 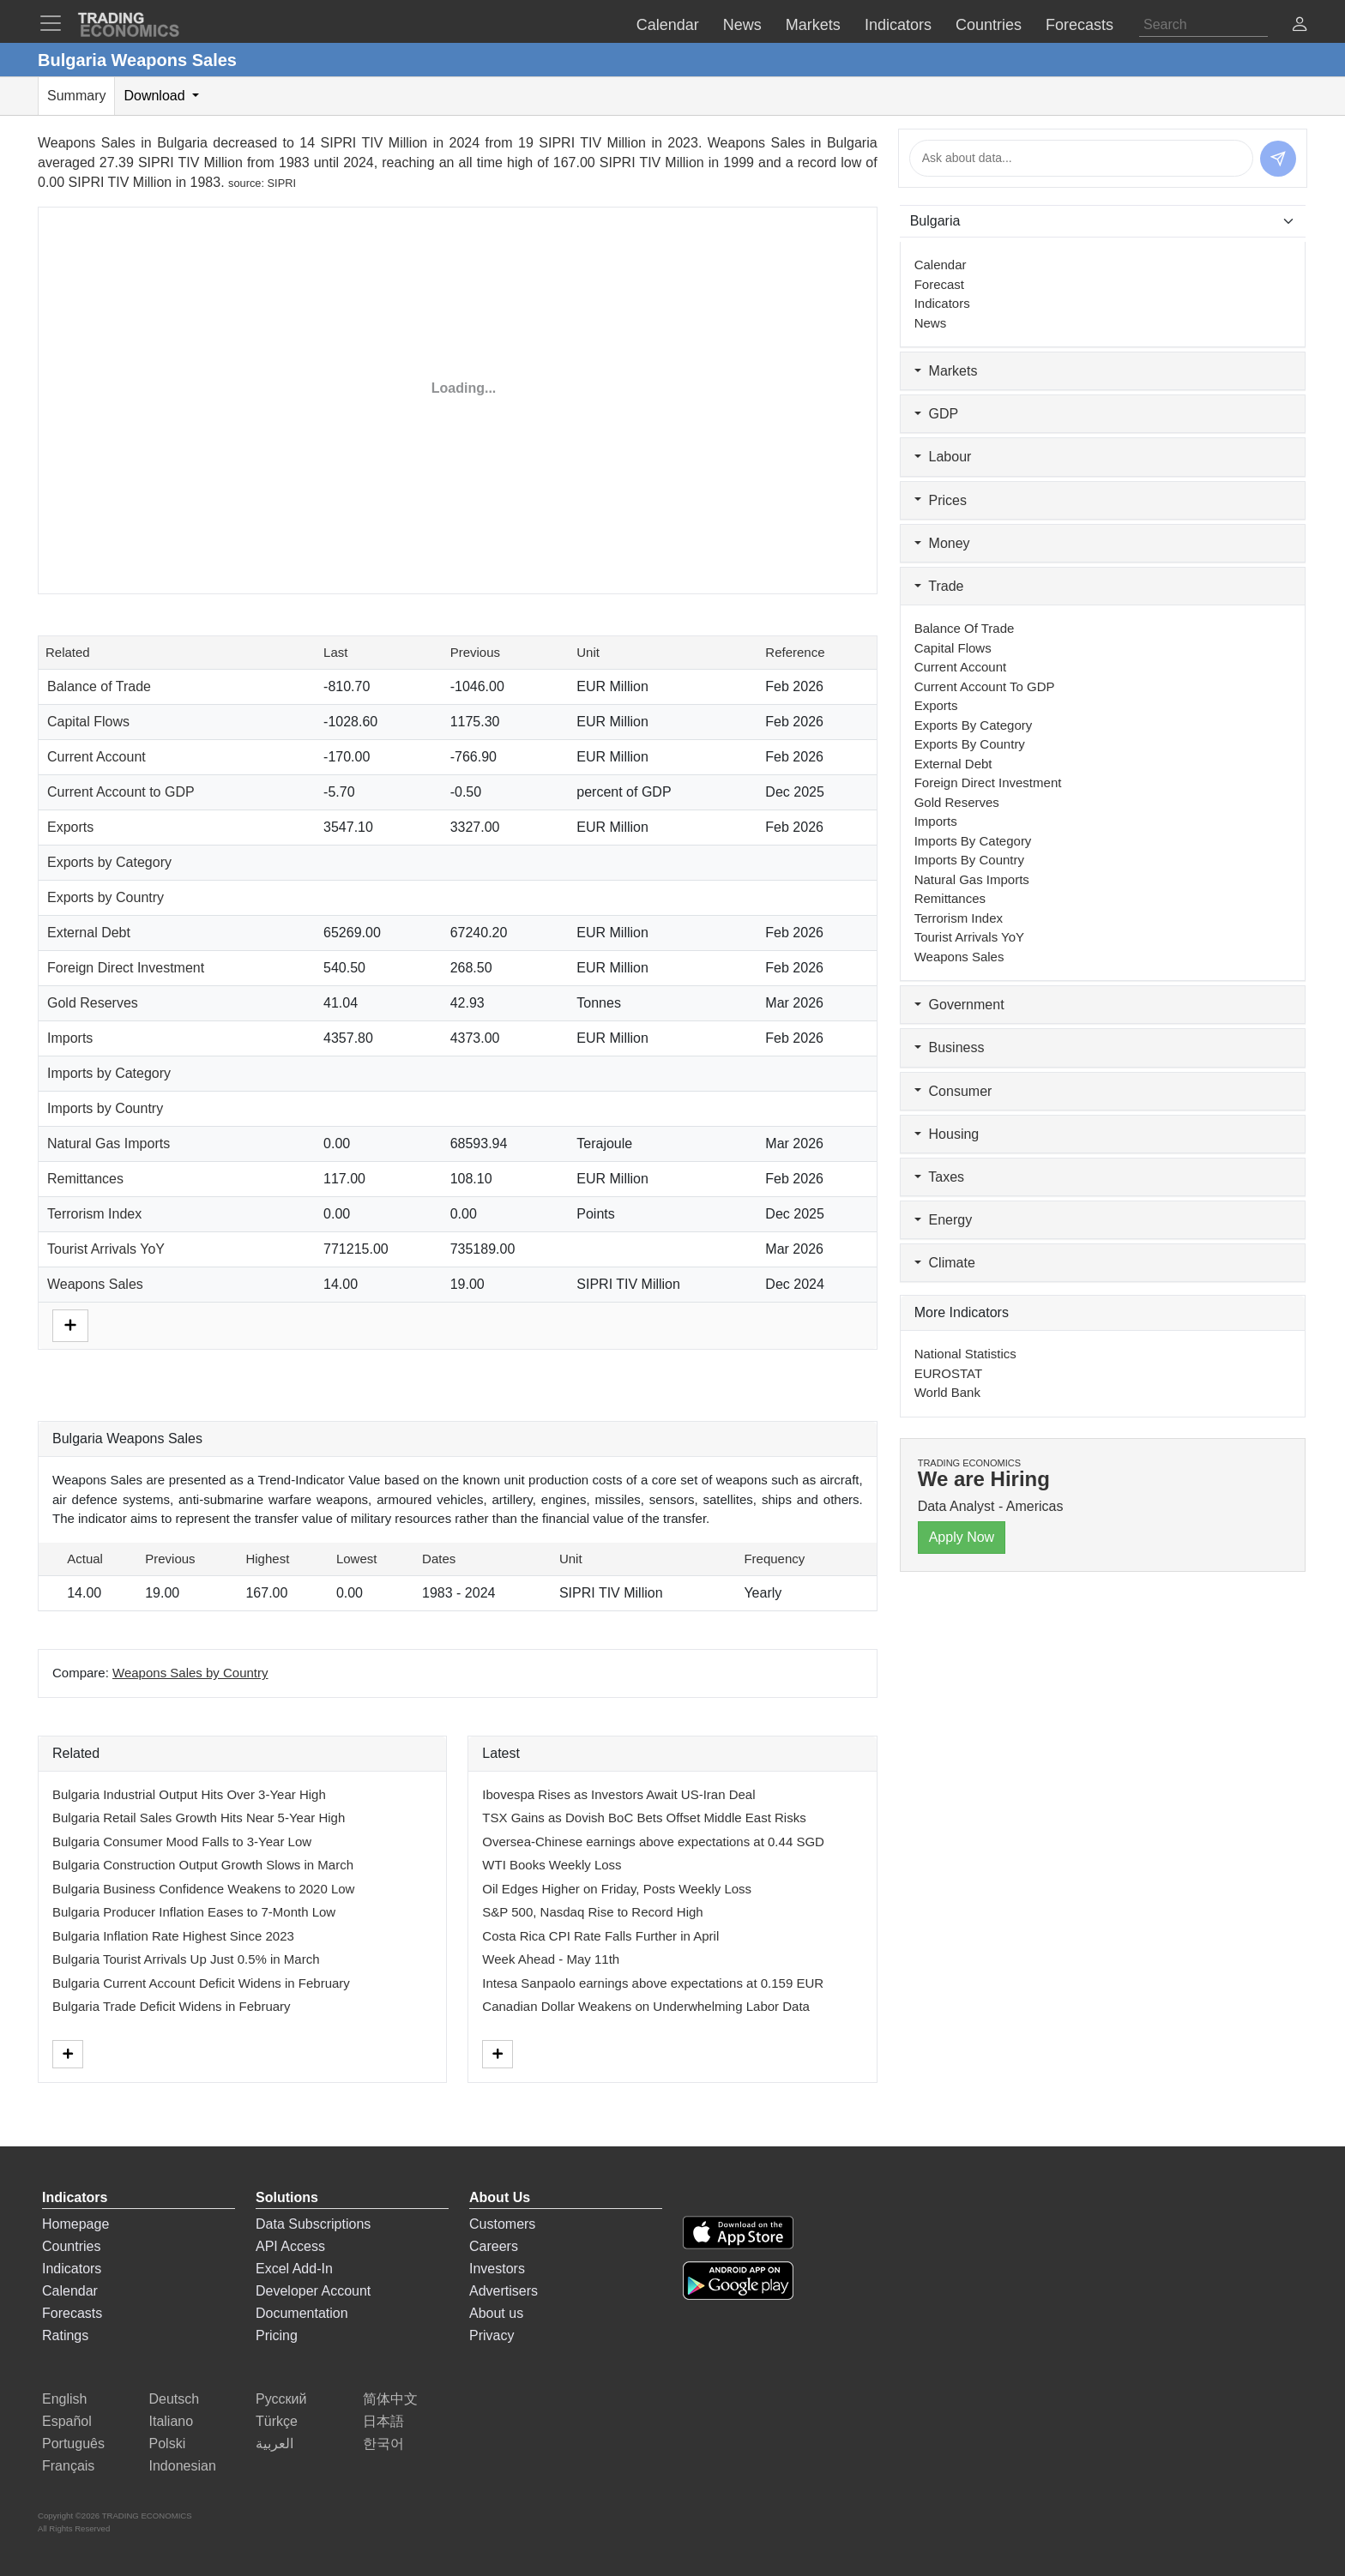 I want to click on Español, so click(x=67, y=2421).